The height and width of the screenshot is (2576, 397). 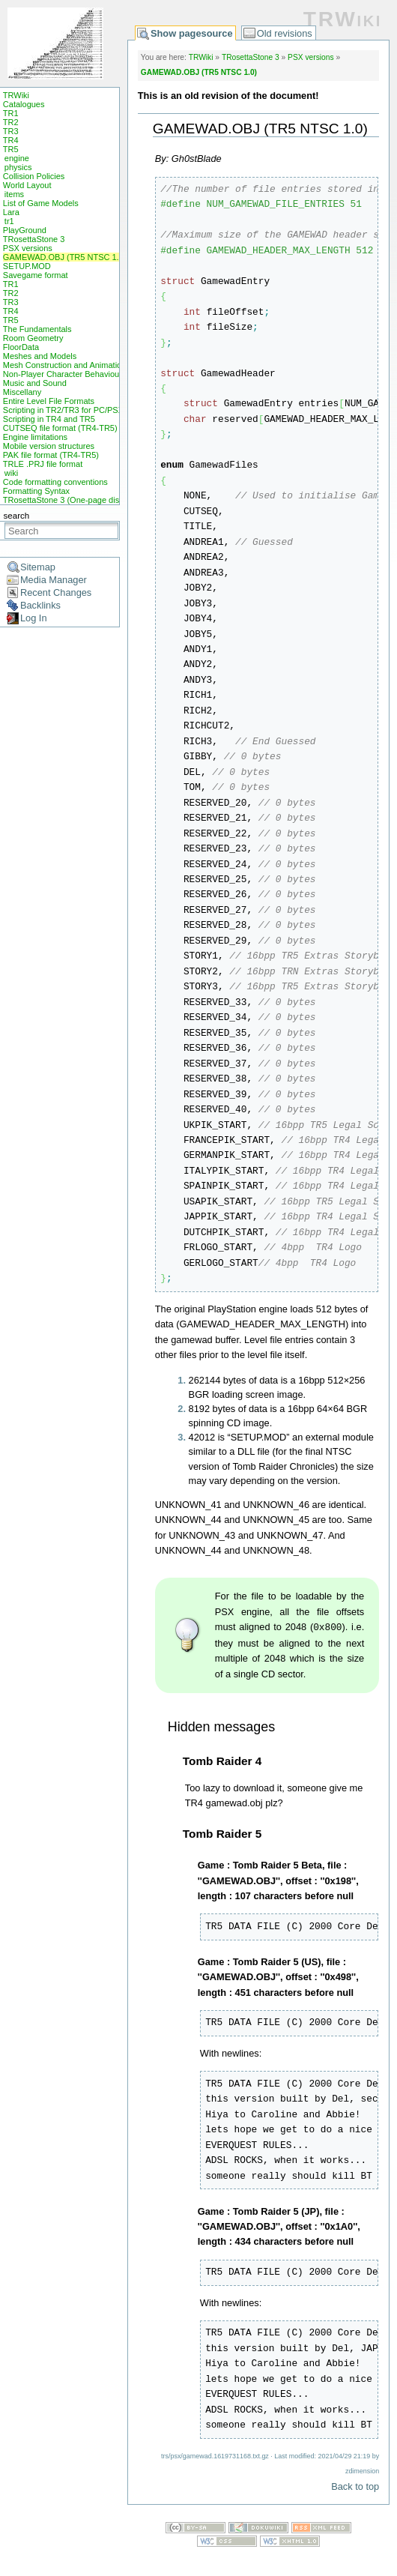 I want to click on TR1, so click(x=11, y=113).